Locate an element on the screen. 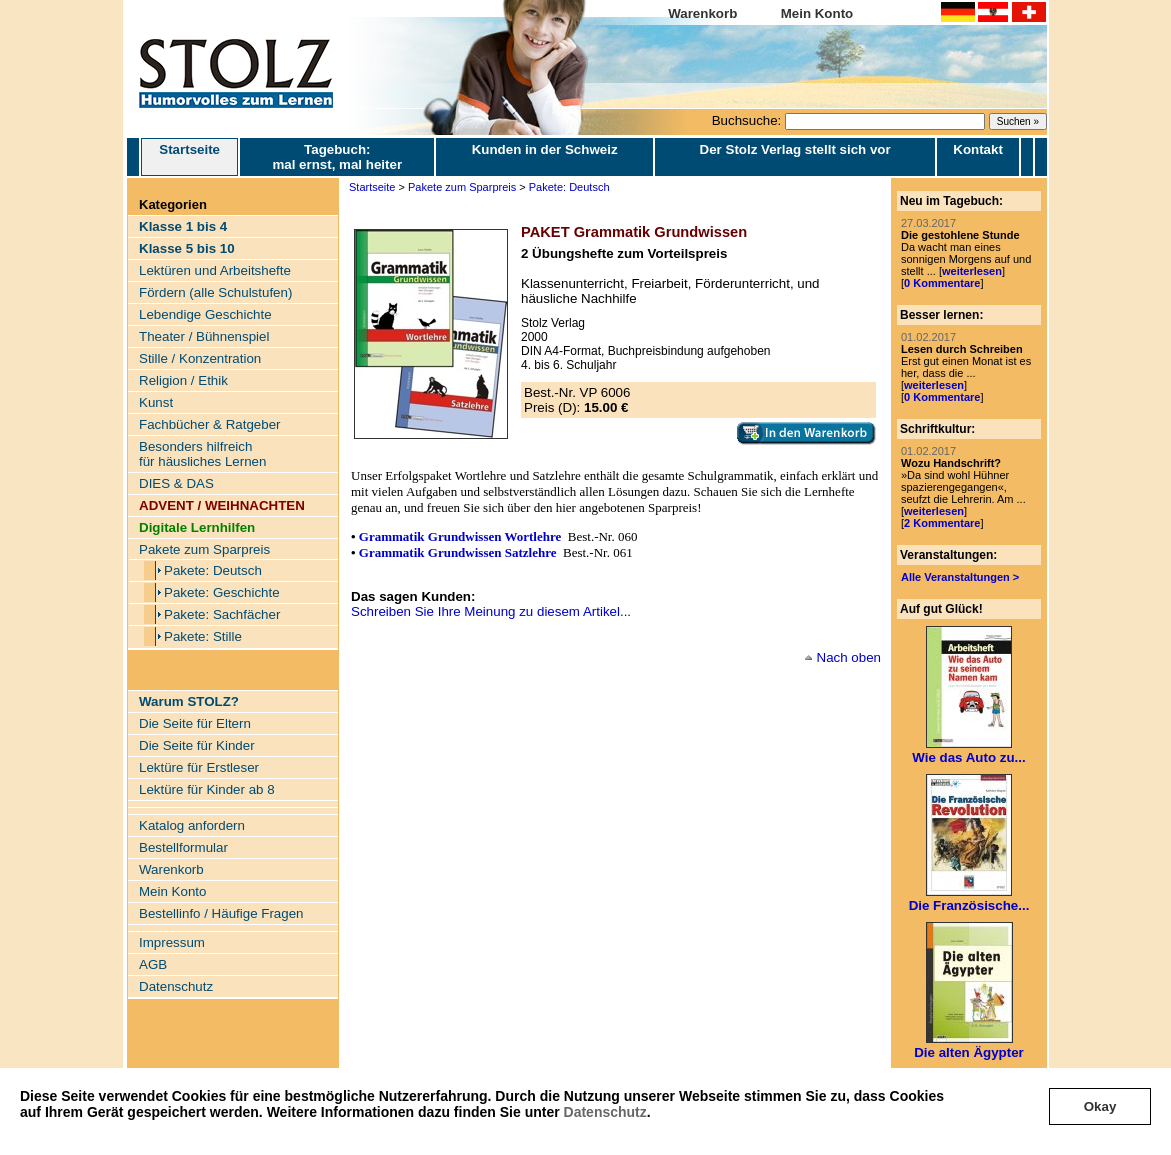 The height and width of the screenshot is (1155, 1171). Fachbücher & Ratgeber is located at coordinates (210, 424).